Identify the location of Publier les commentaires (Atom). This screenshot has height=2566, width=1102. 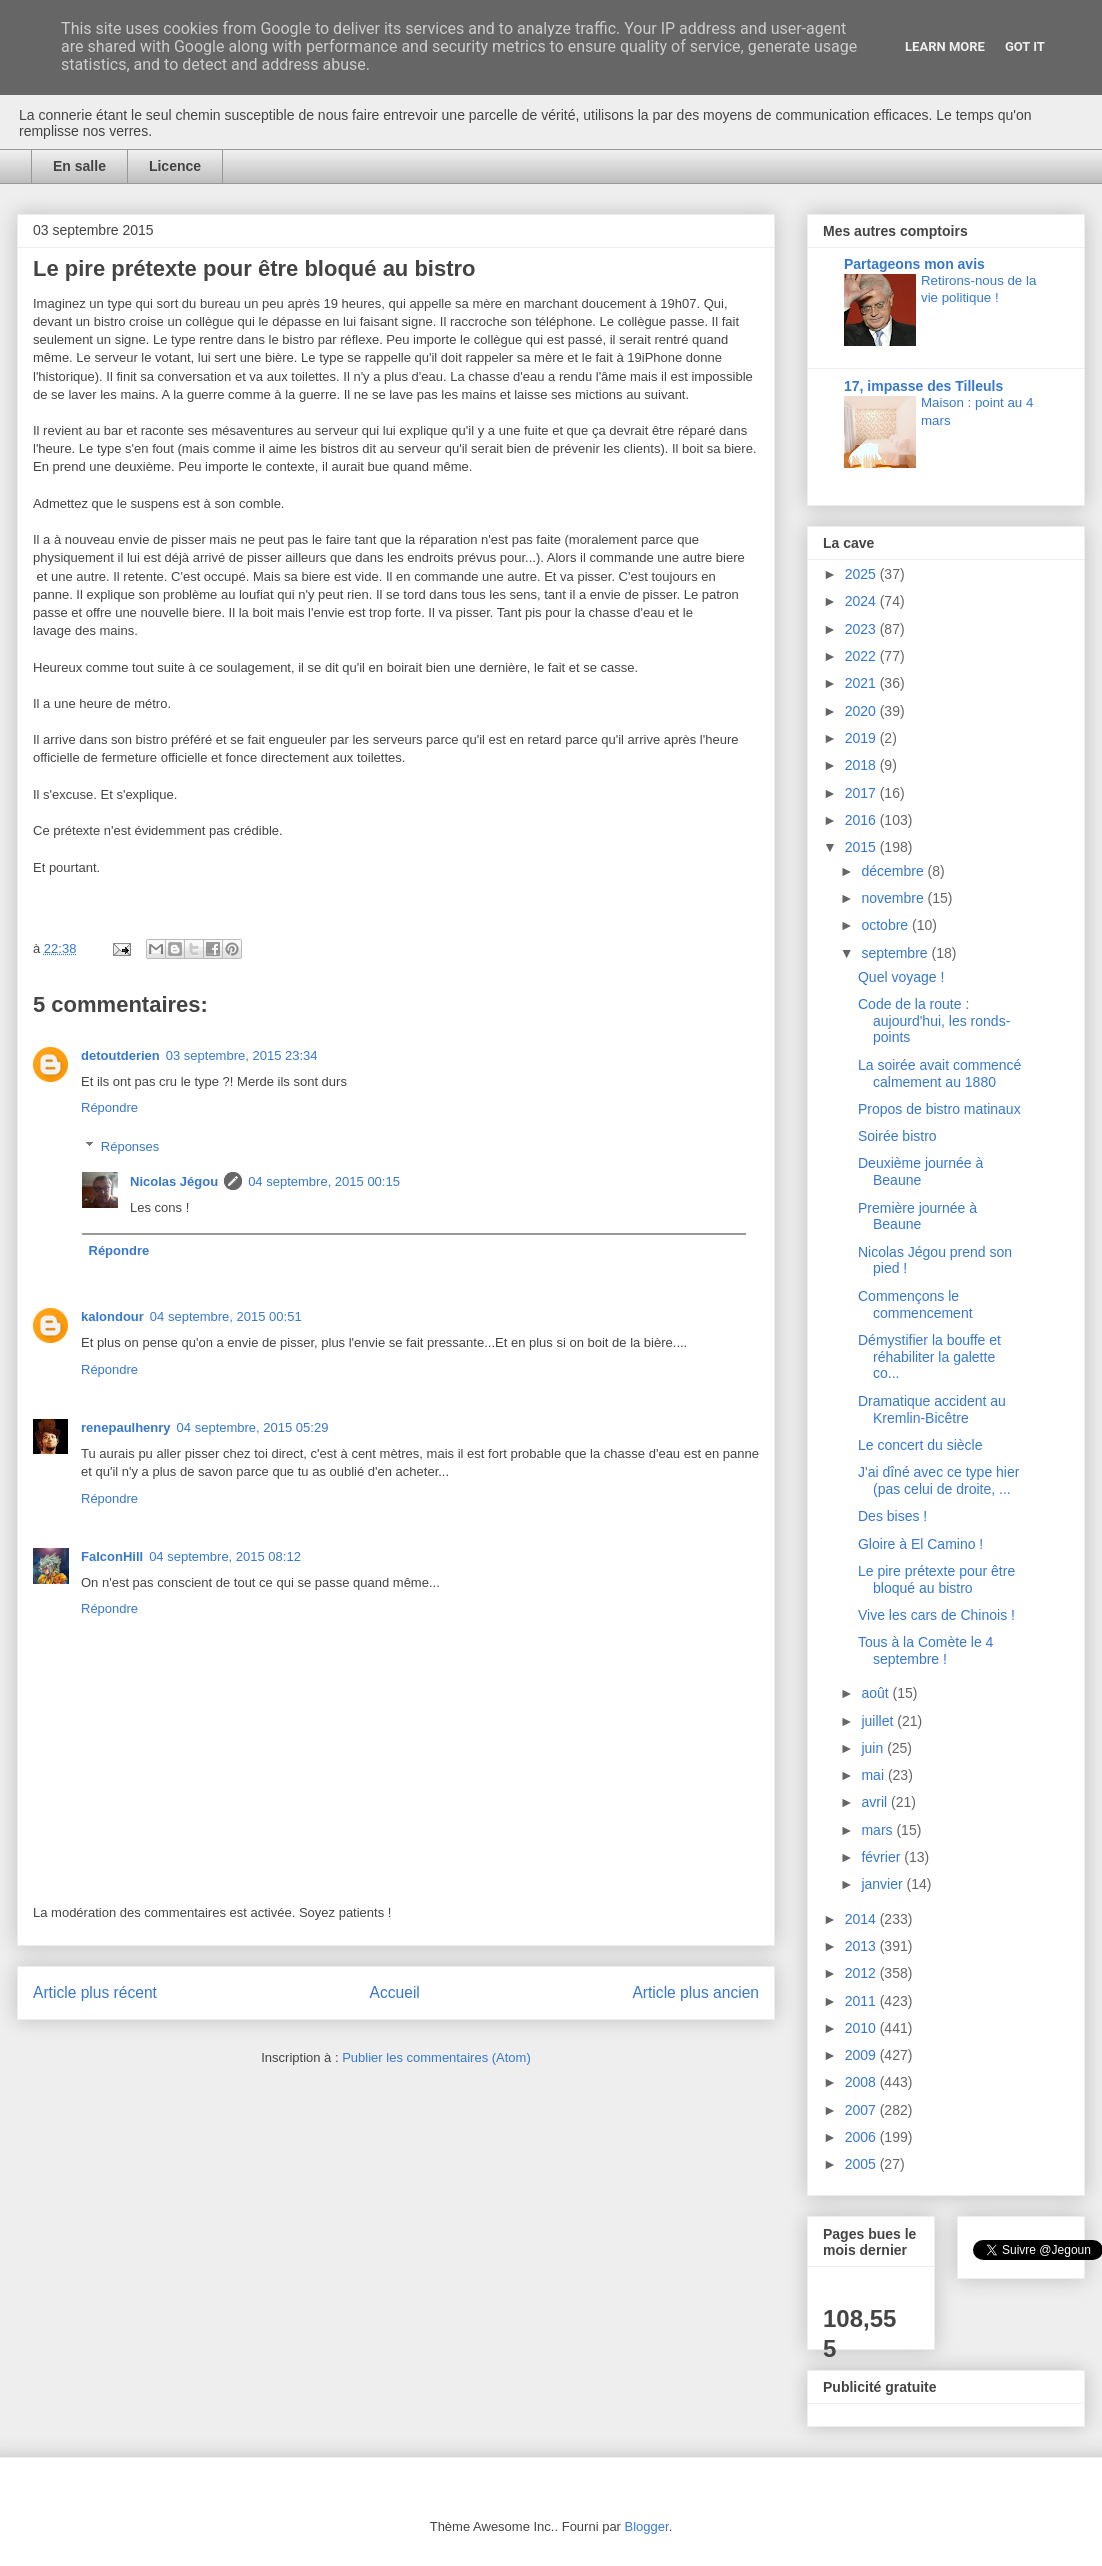
(436, 2057).